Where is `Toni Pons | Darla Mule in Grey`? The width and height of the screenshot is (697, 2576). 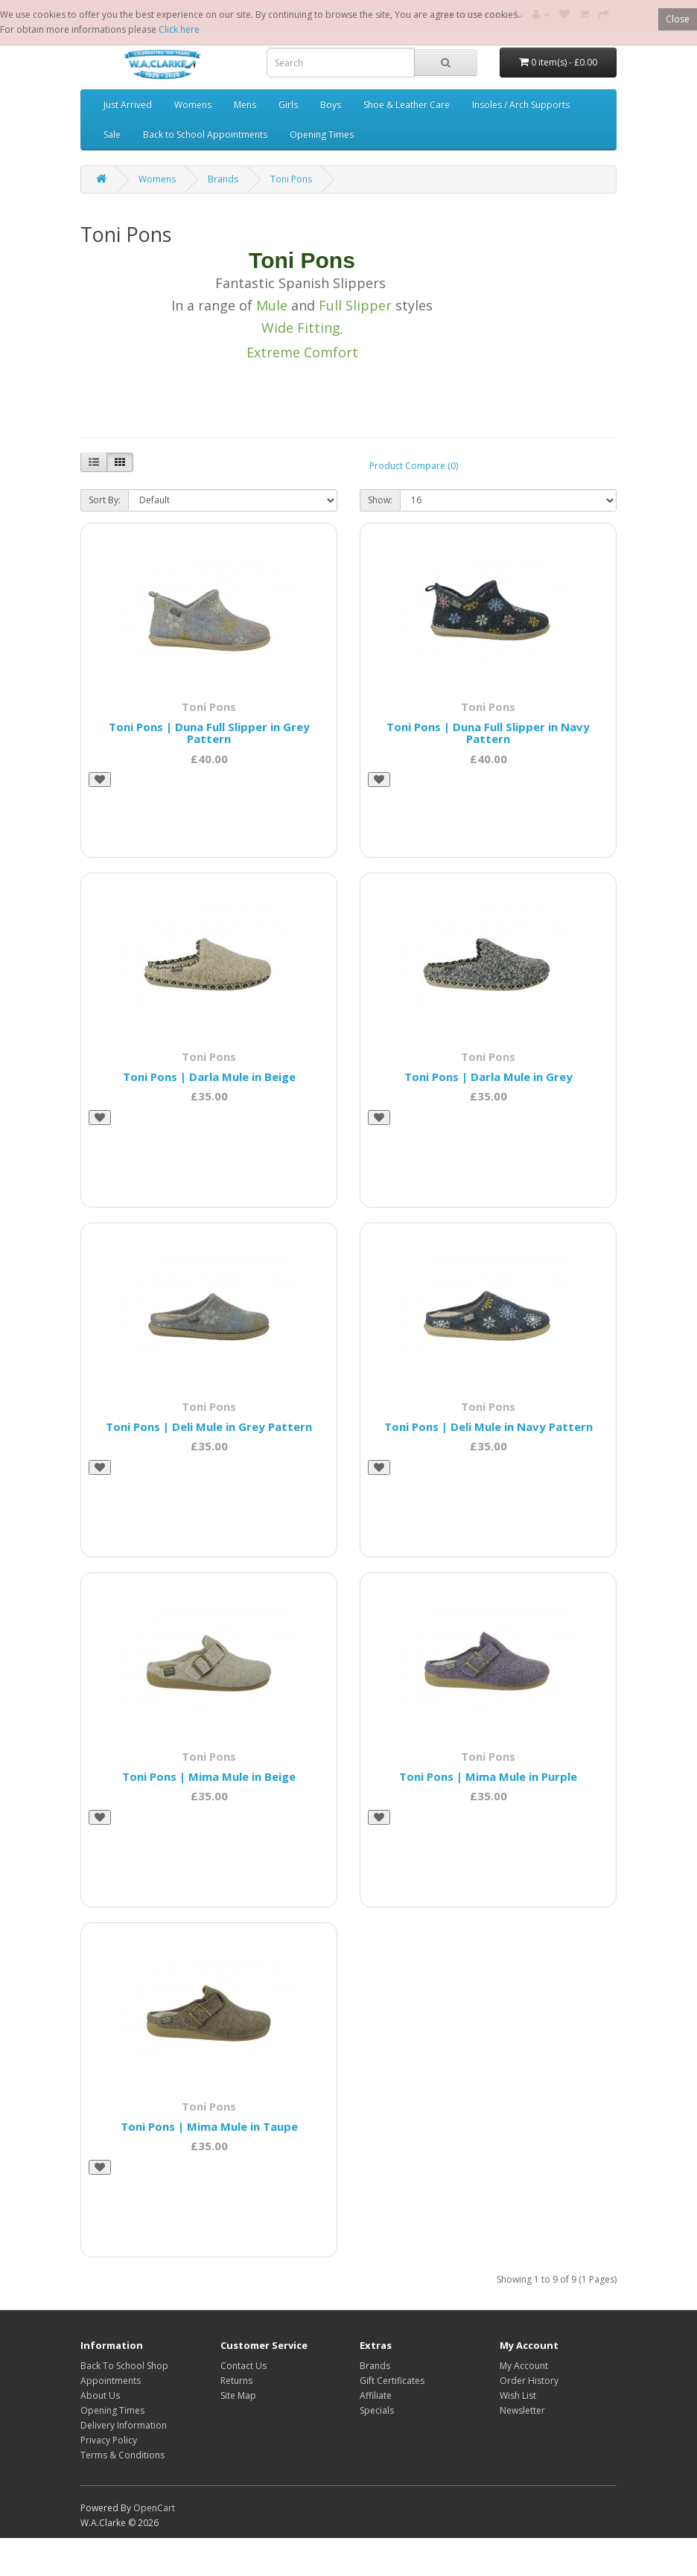
Toni Pons | Darla Mule in Grey is located at coordinates (488, 1076).